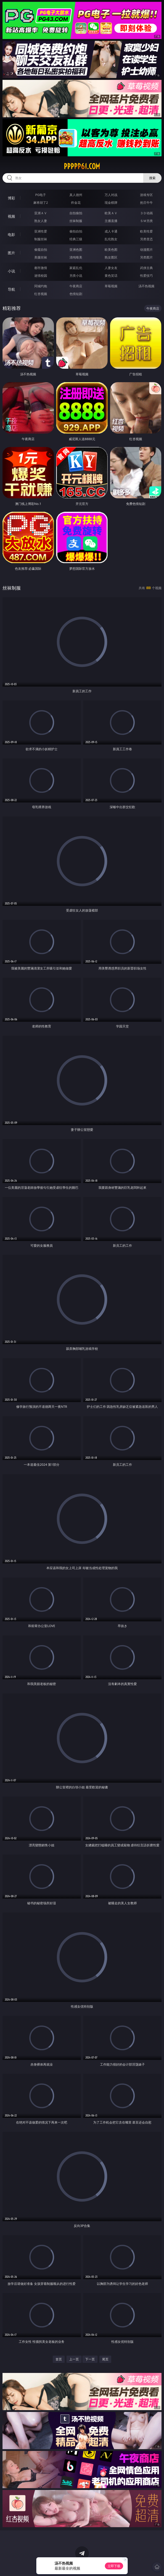 The height and width of the screenshot is (2576, 164). I want to click on 经典三级, so click(75, 239).